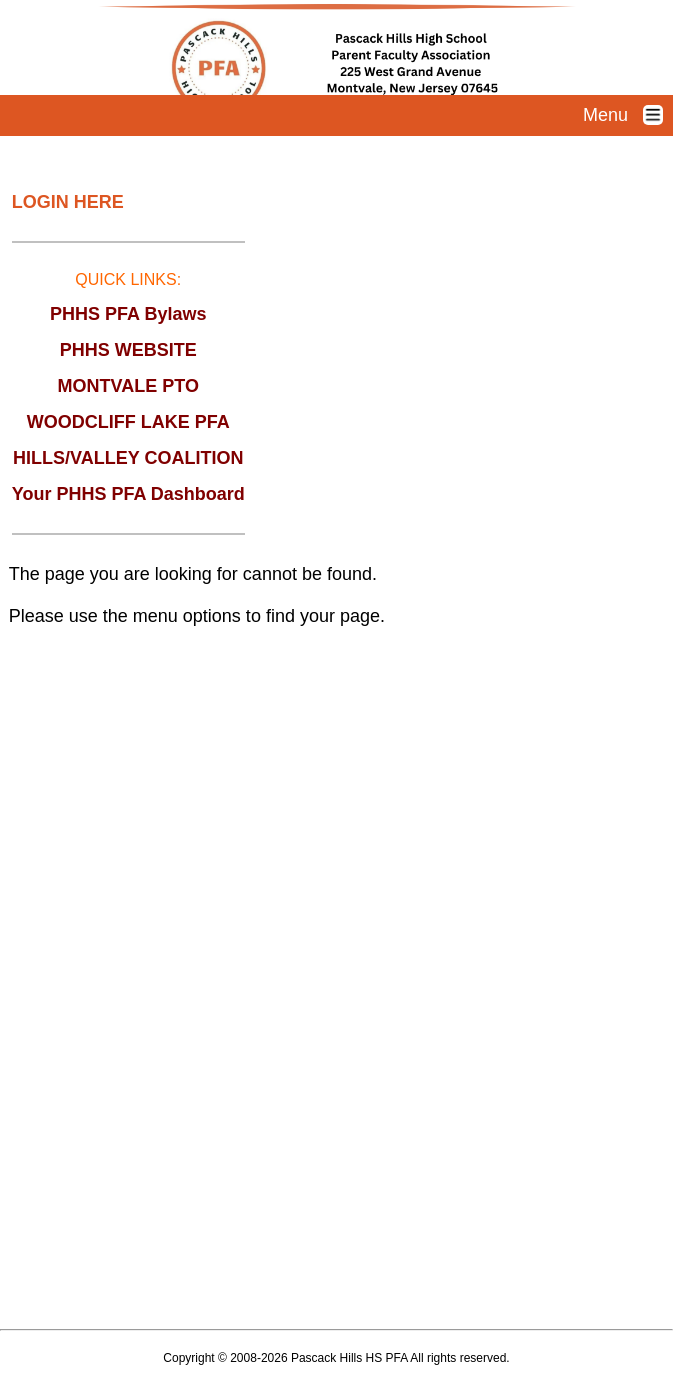 This screenshot has width=673, height=1375. What do you see at coordinates (128, 386) in the screenshot?
I see `MONTVALE PTO` at bounding box center [128, 386].